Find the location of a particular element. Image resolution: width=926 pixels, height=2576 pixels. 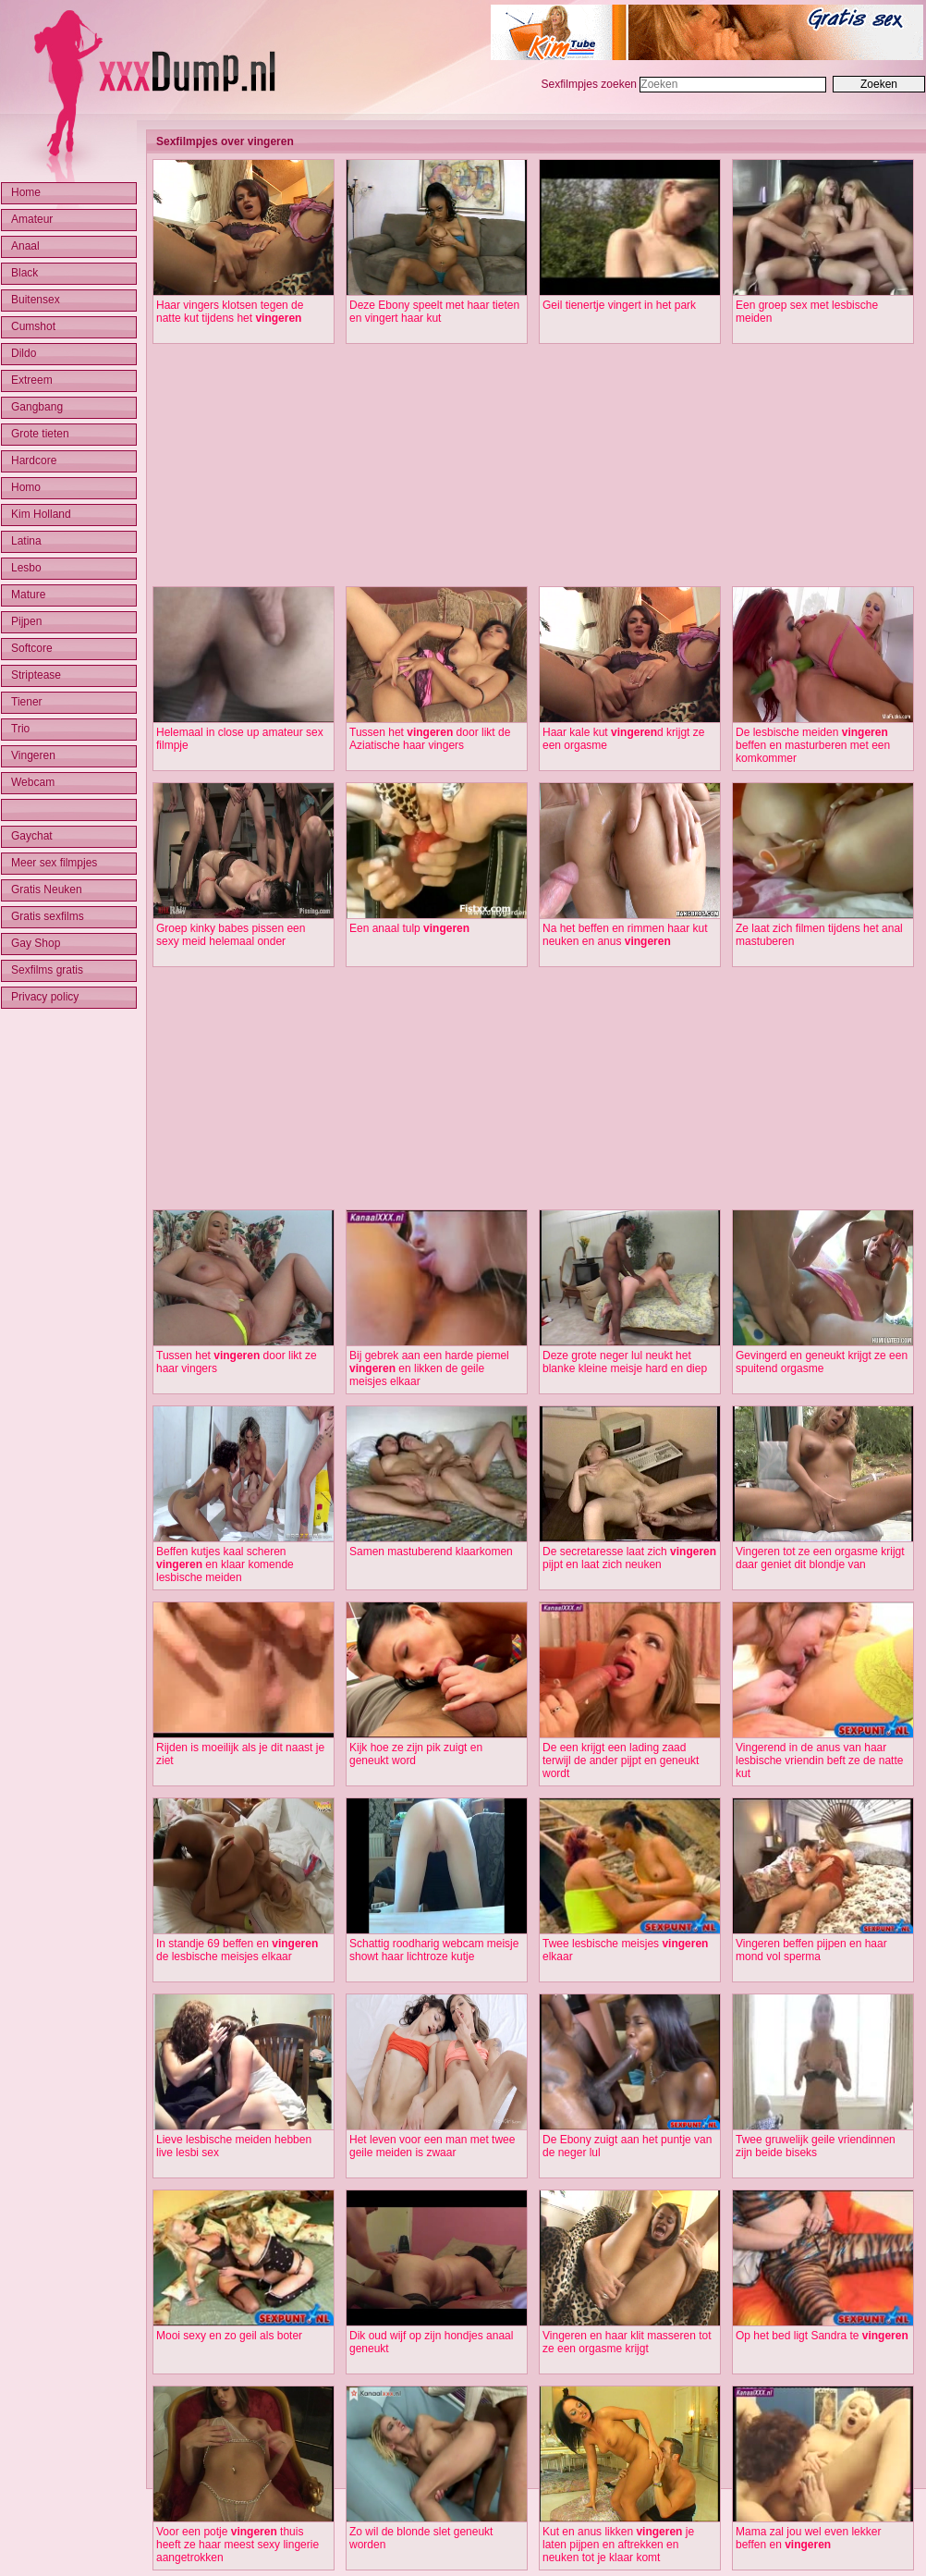

Haar vingers klotsen tegen de natte kut tijdens het is located at coordinates (229, 312).